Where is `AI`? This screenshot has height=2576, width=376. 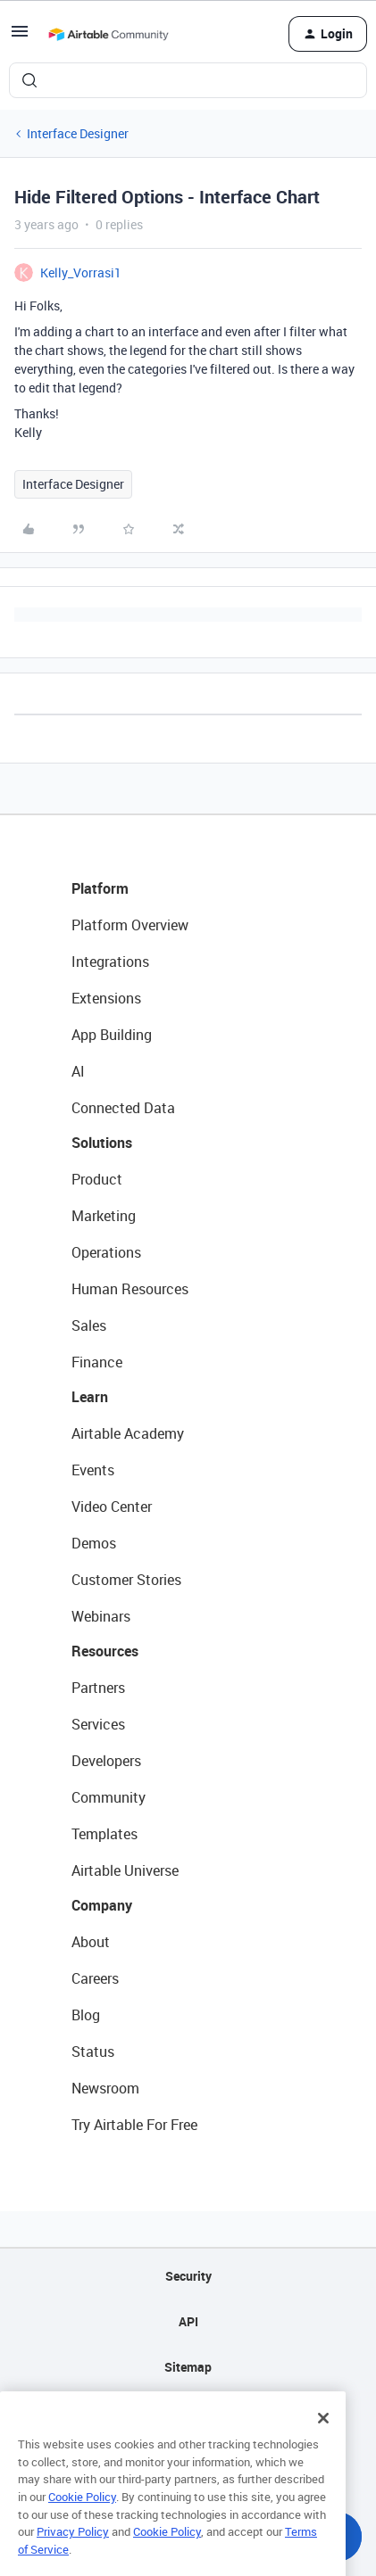 AI is located at coordinates (78, 1071).